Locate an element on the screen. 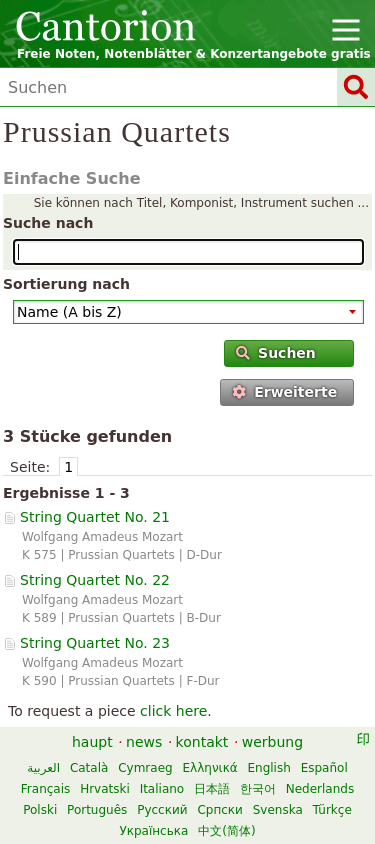 This screenshot has width=375, height=844. Српски is located at coordinates (220, 810).